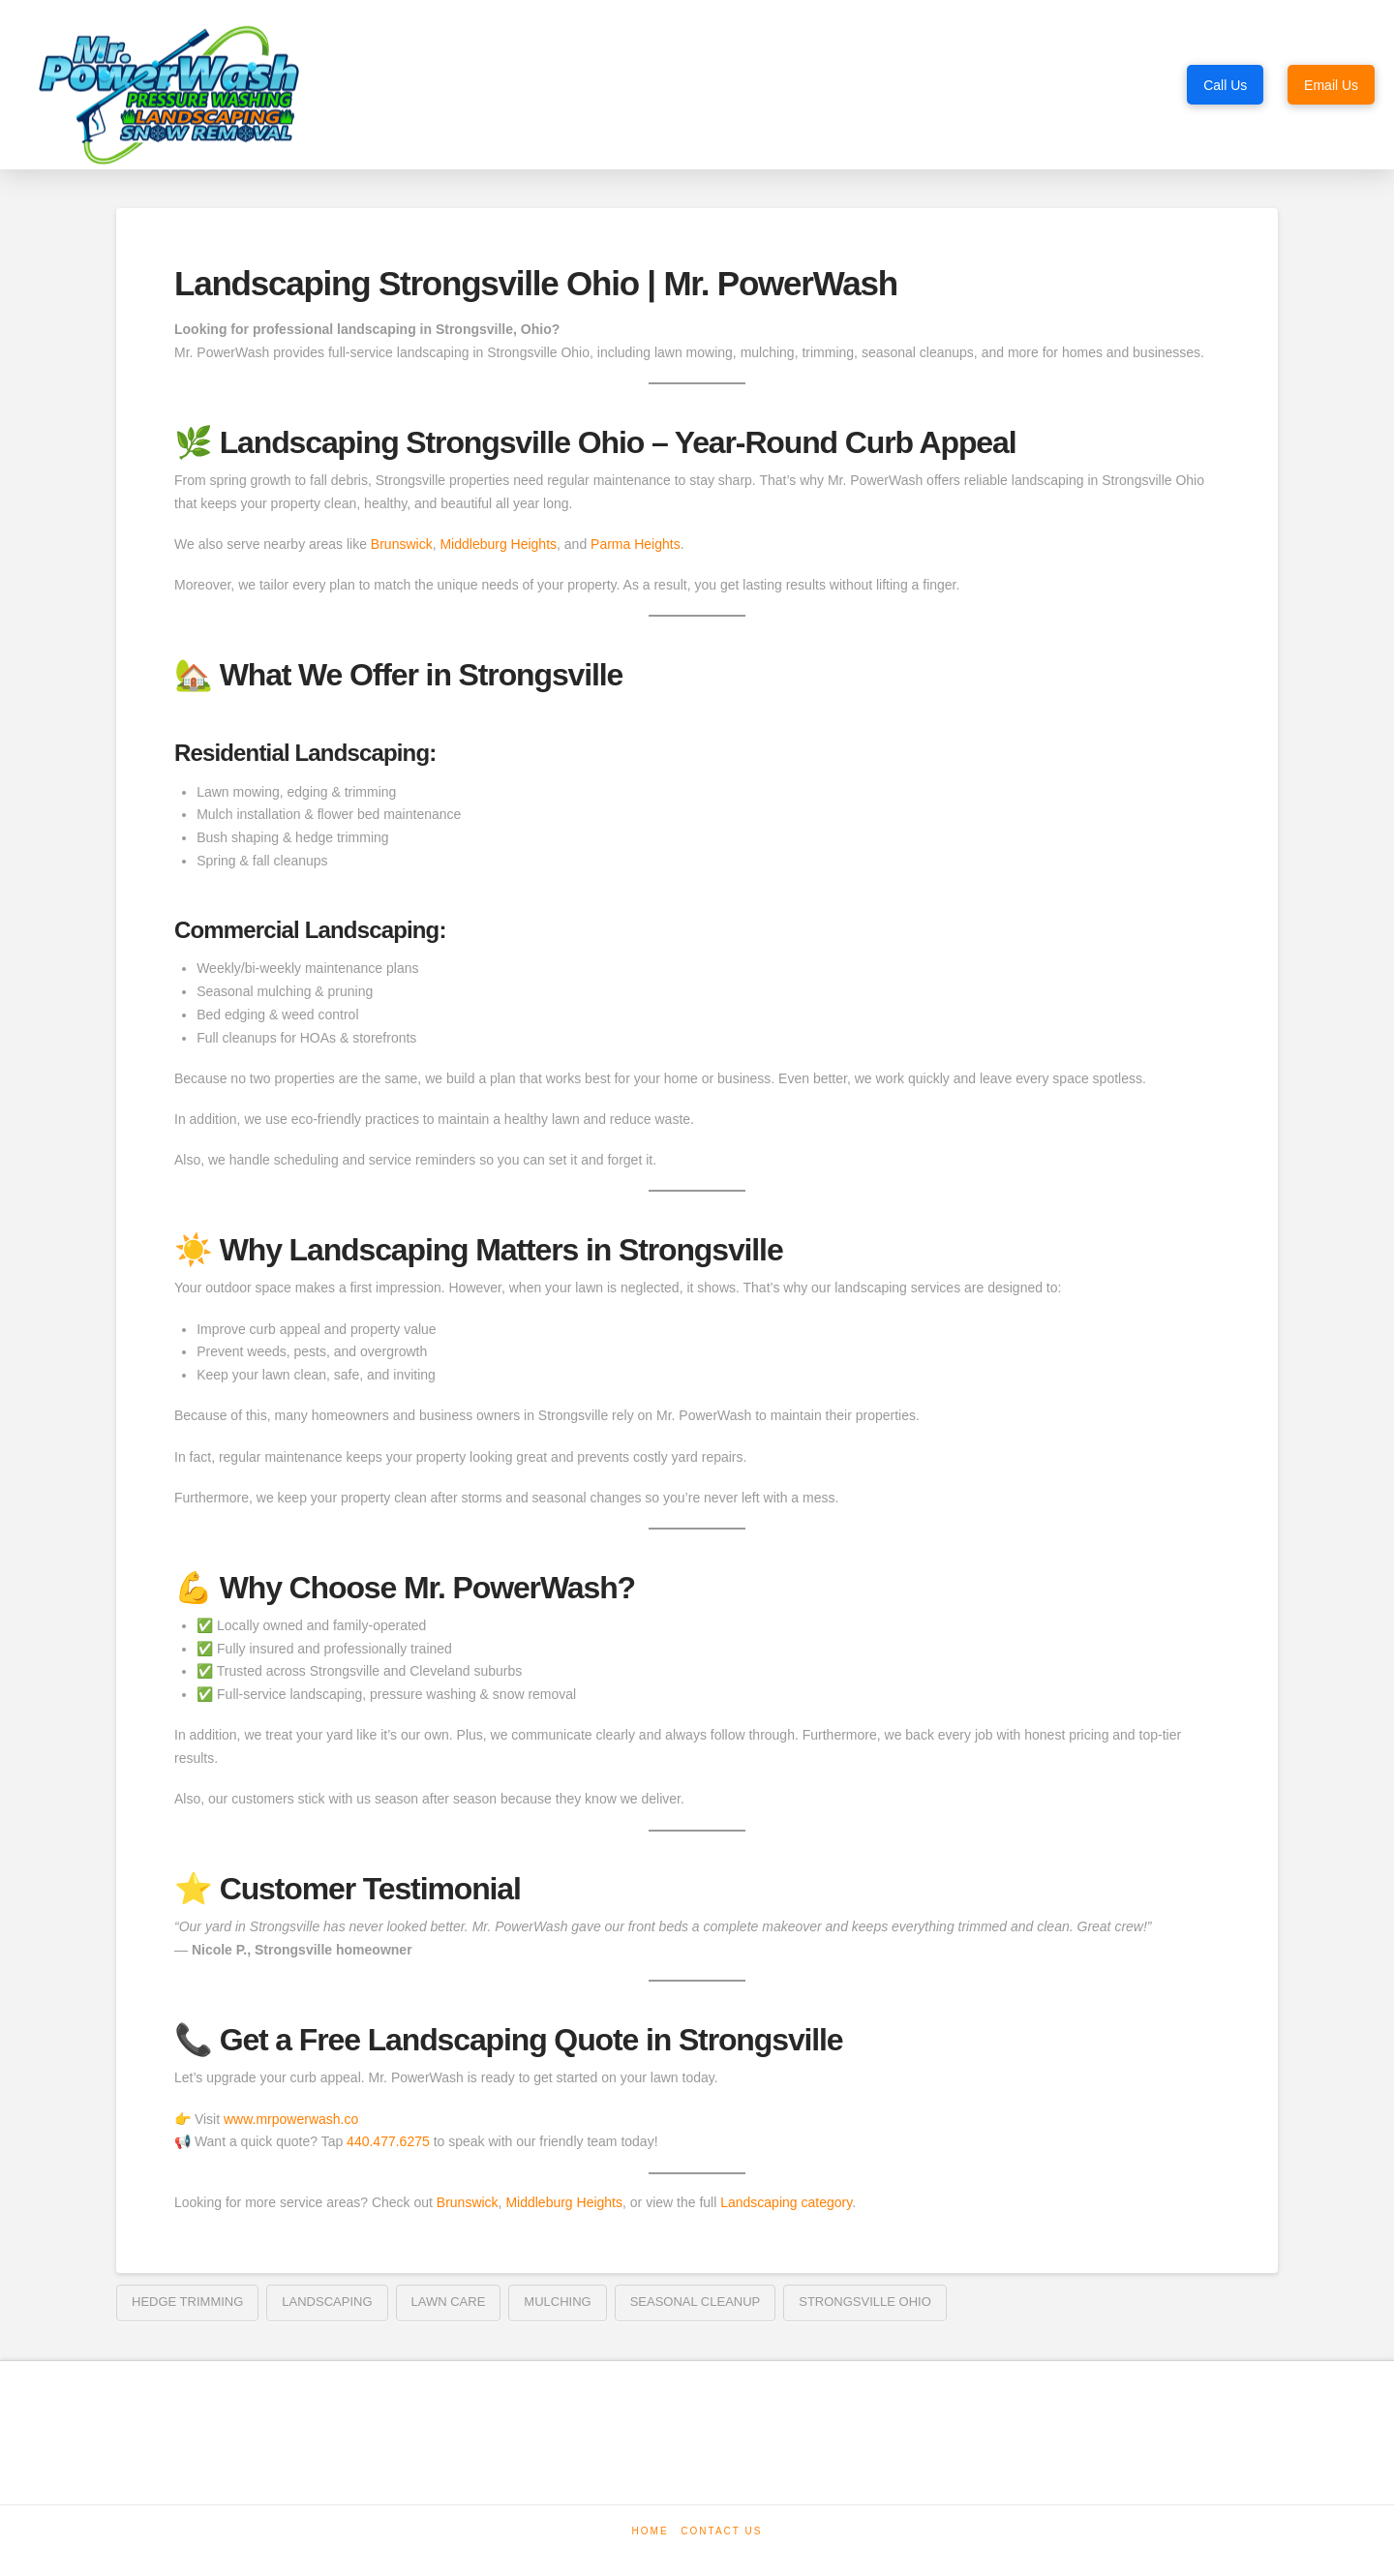 The width and height of the screenshot is (1394, 2576). Describe the element at coordinates (327, 2301) in the screenshot. I see `landscaping` at that location.